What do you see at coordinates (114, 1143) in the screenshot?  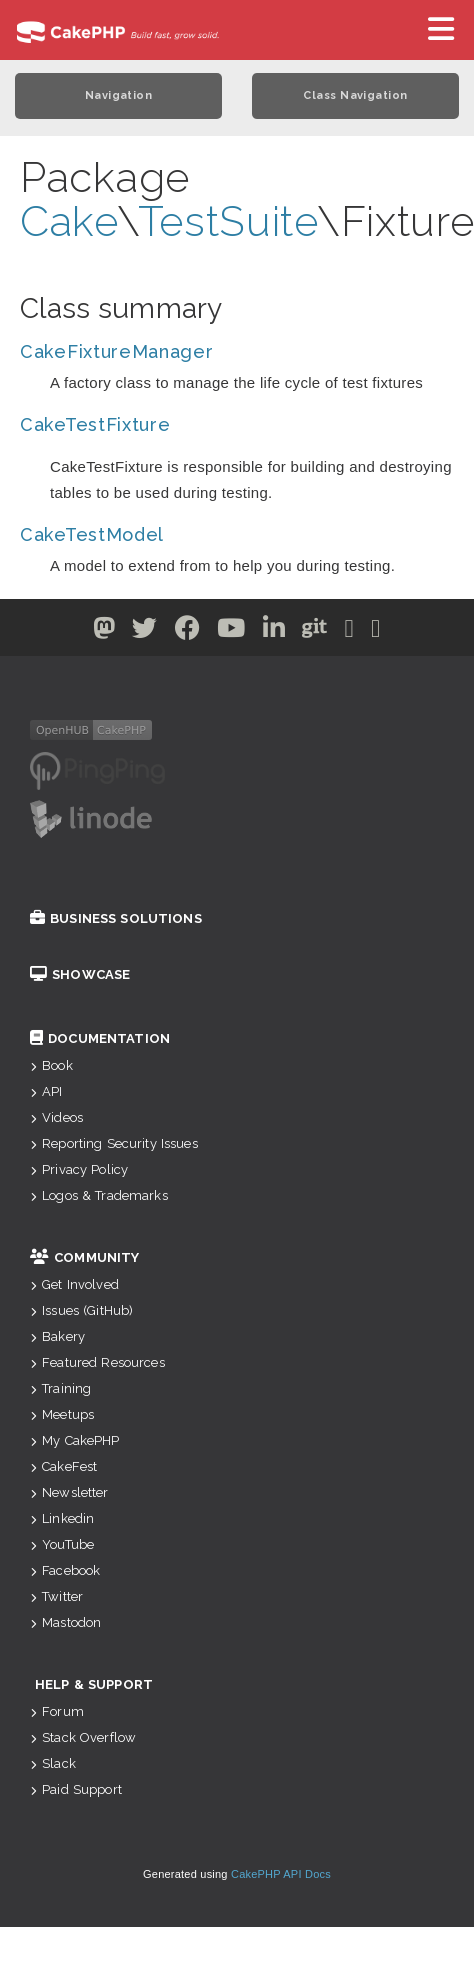 I see `Reporting Security Issues` at bounding box center [114, 1143].